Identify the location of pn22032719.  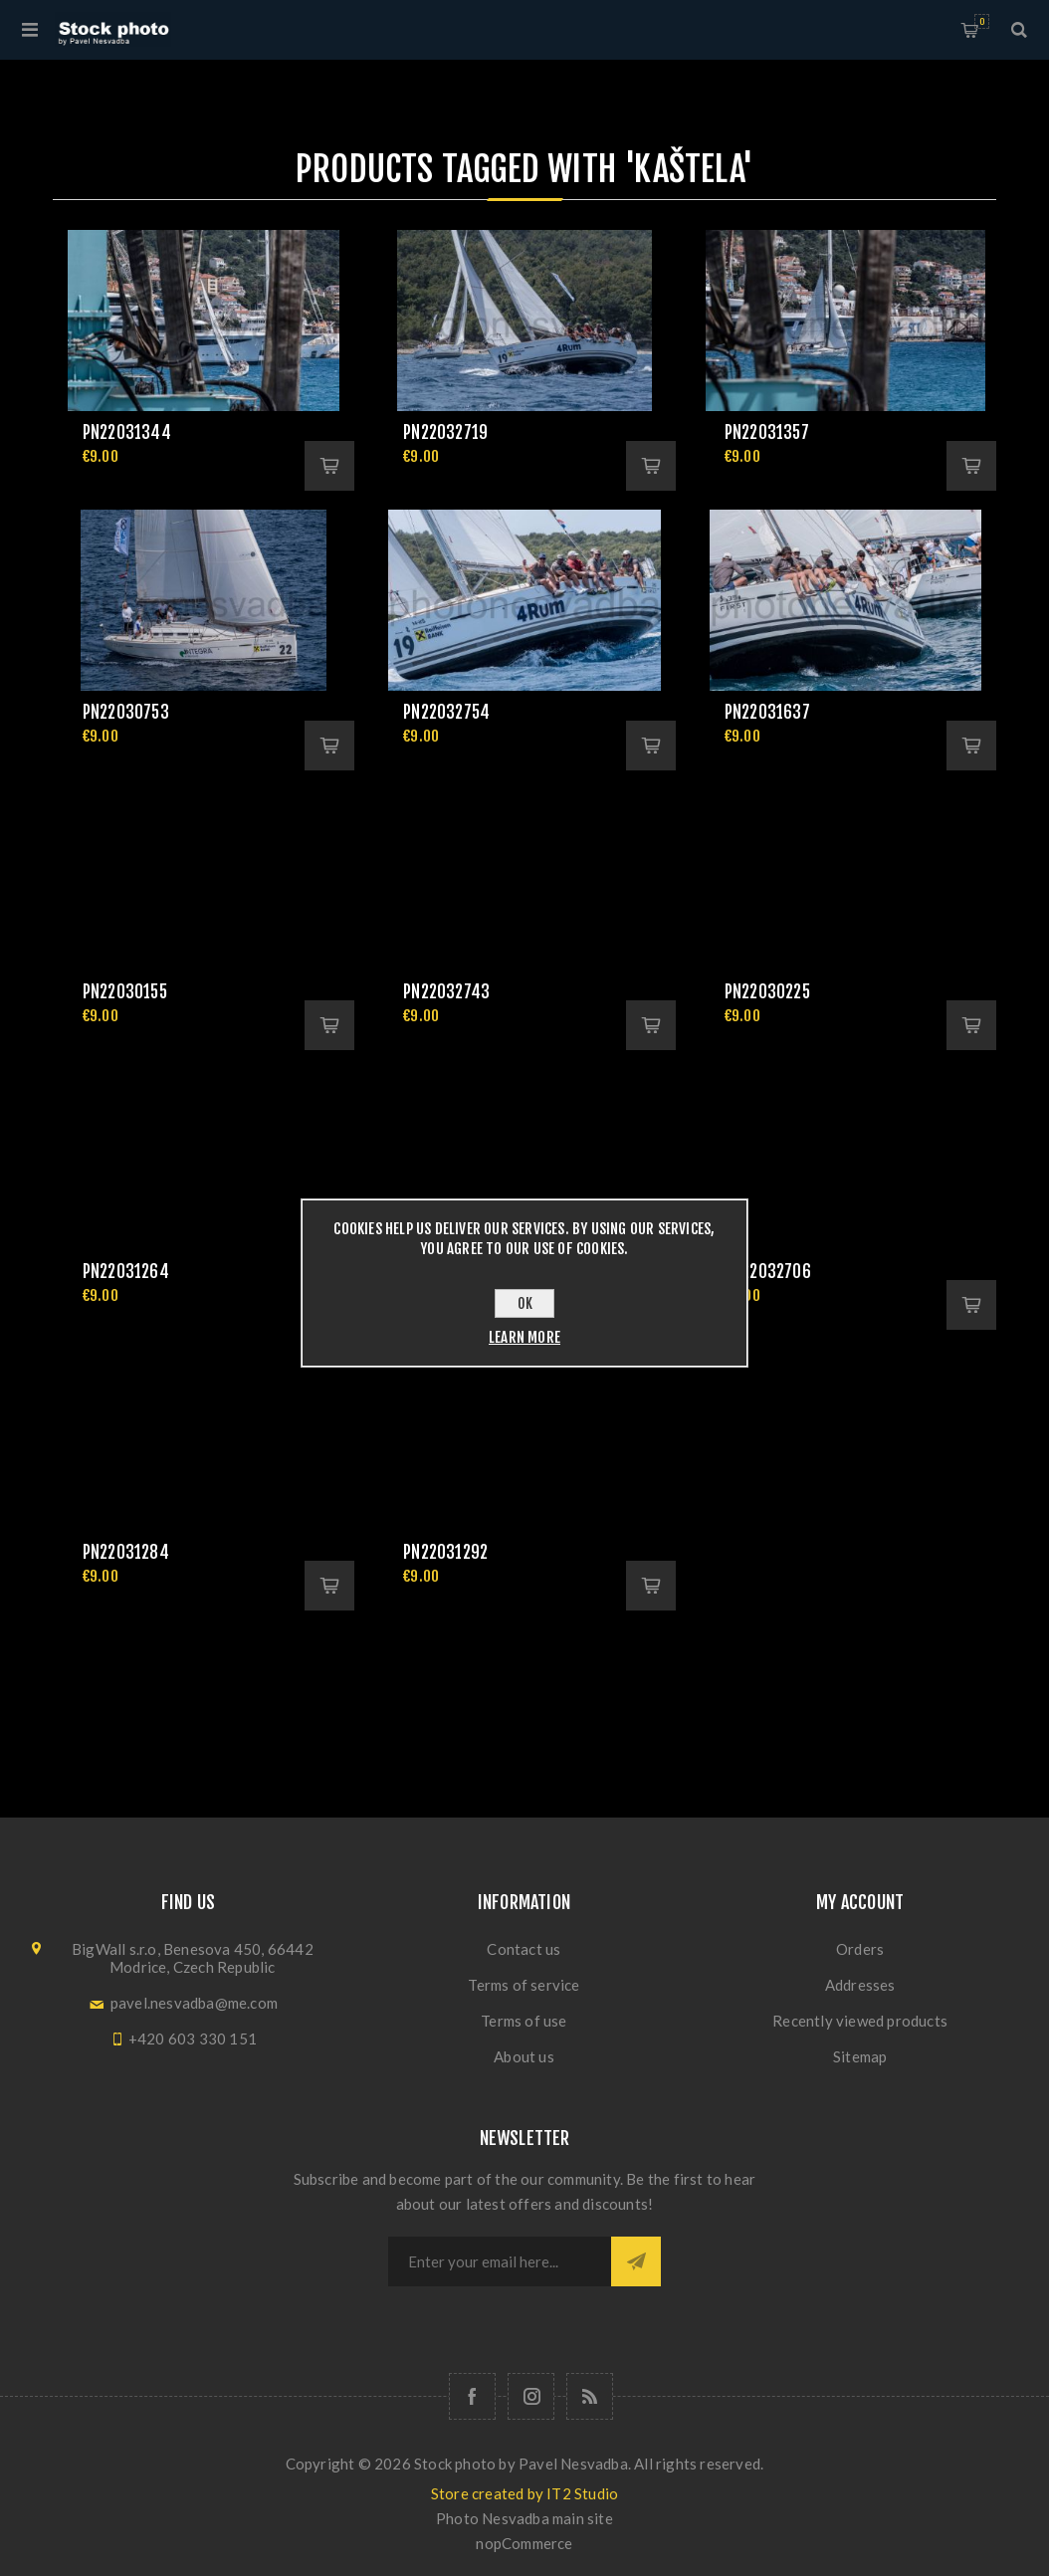
(445, 432).